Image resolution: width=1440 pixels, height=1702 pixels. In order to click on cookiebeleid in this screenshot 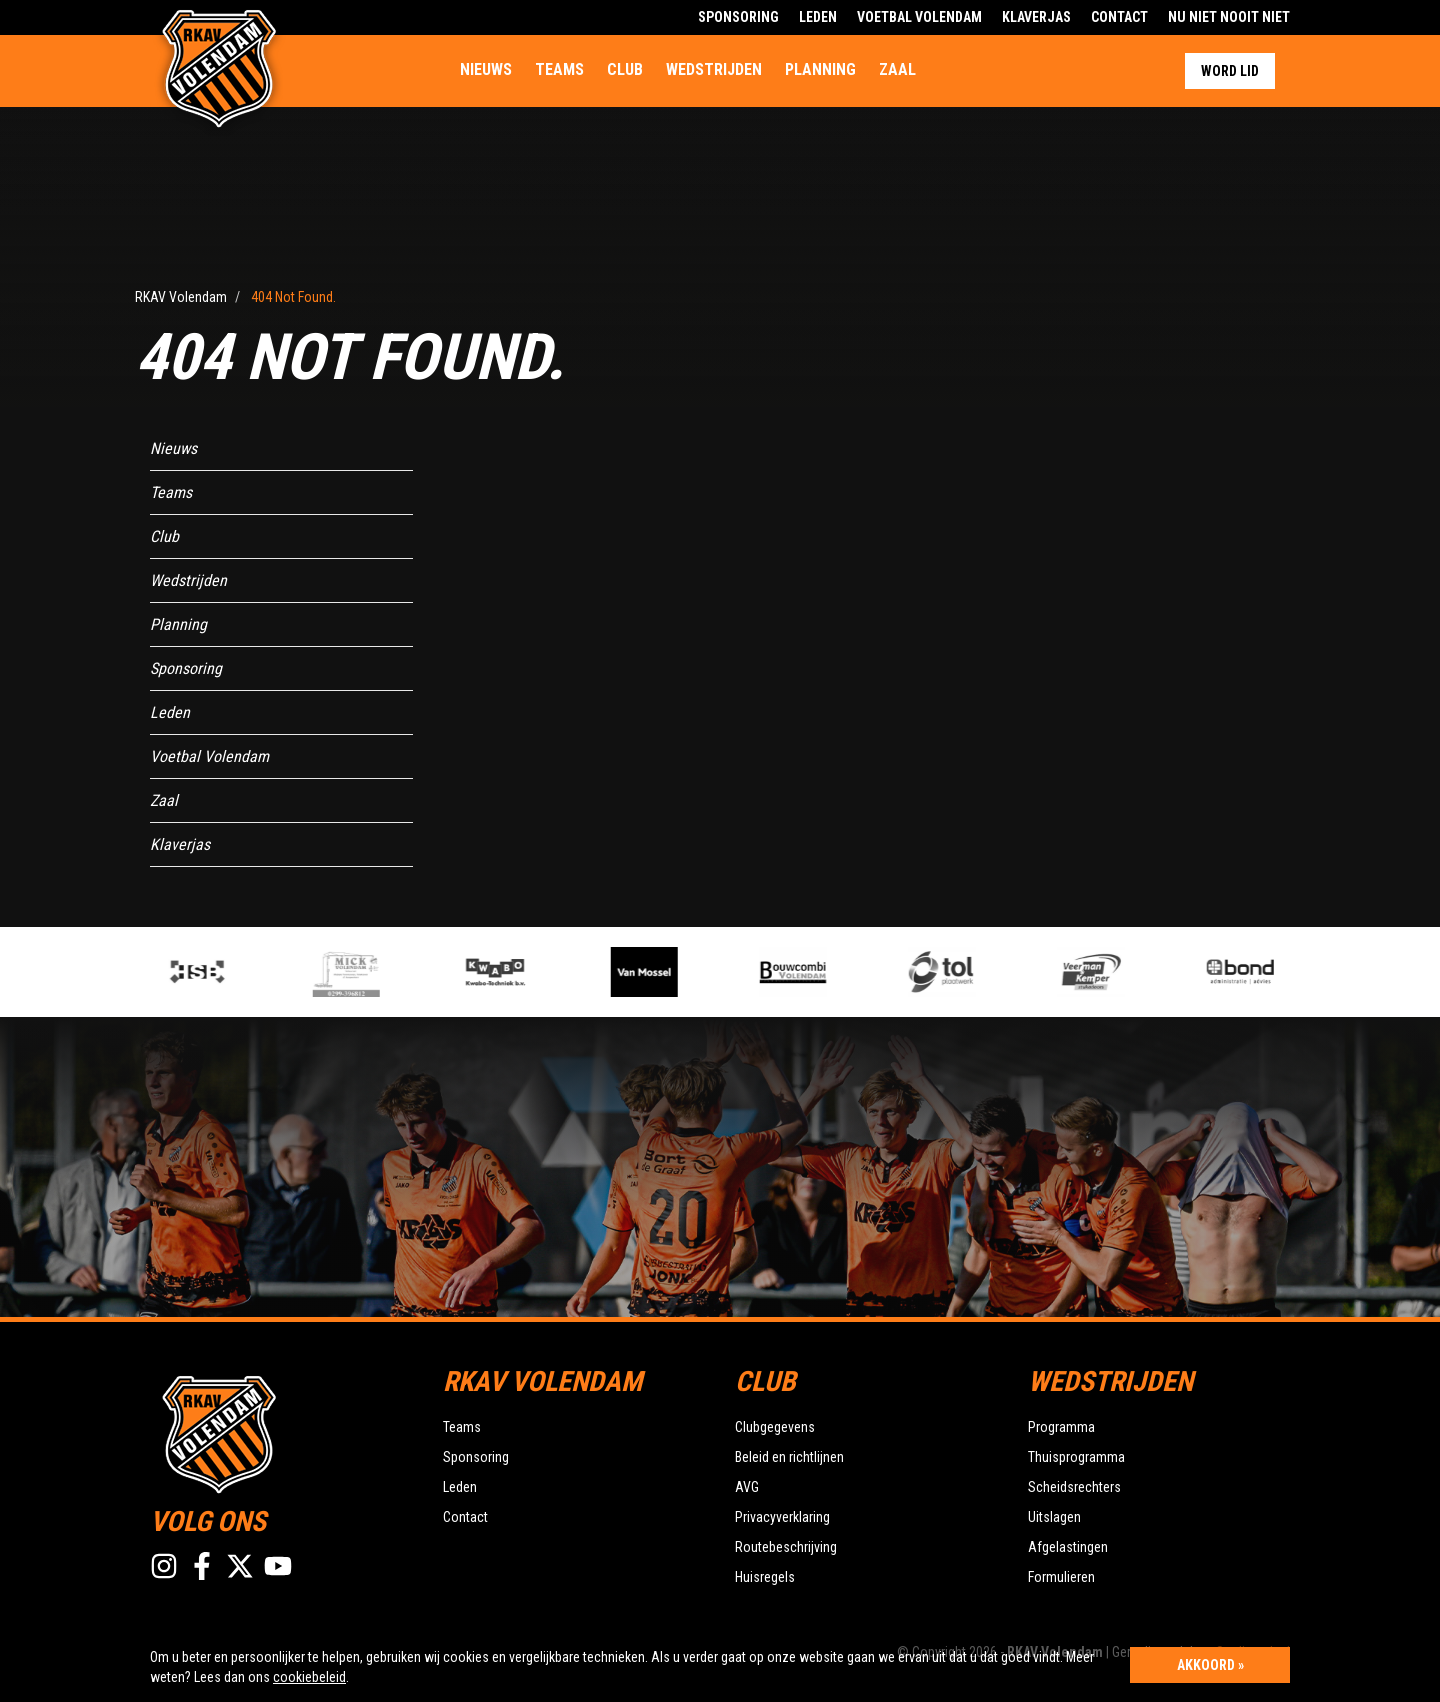, I will do `click(309, 1677)`.